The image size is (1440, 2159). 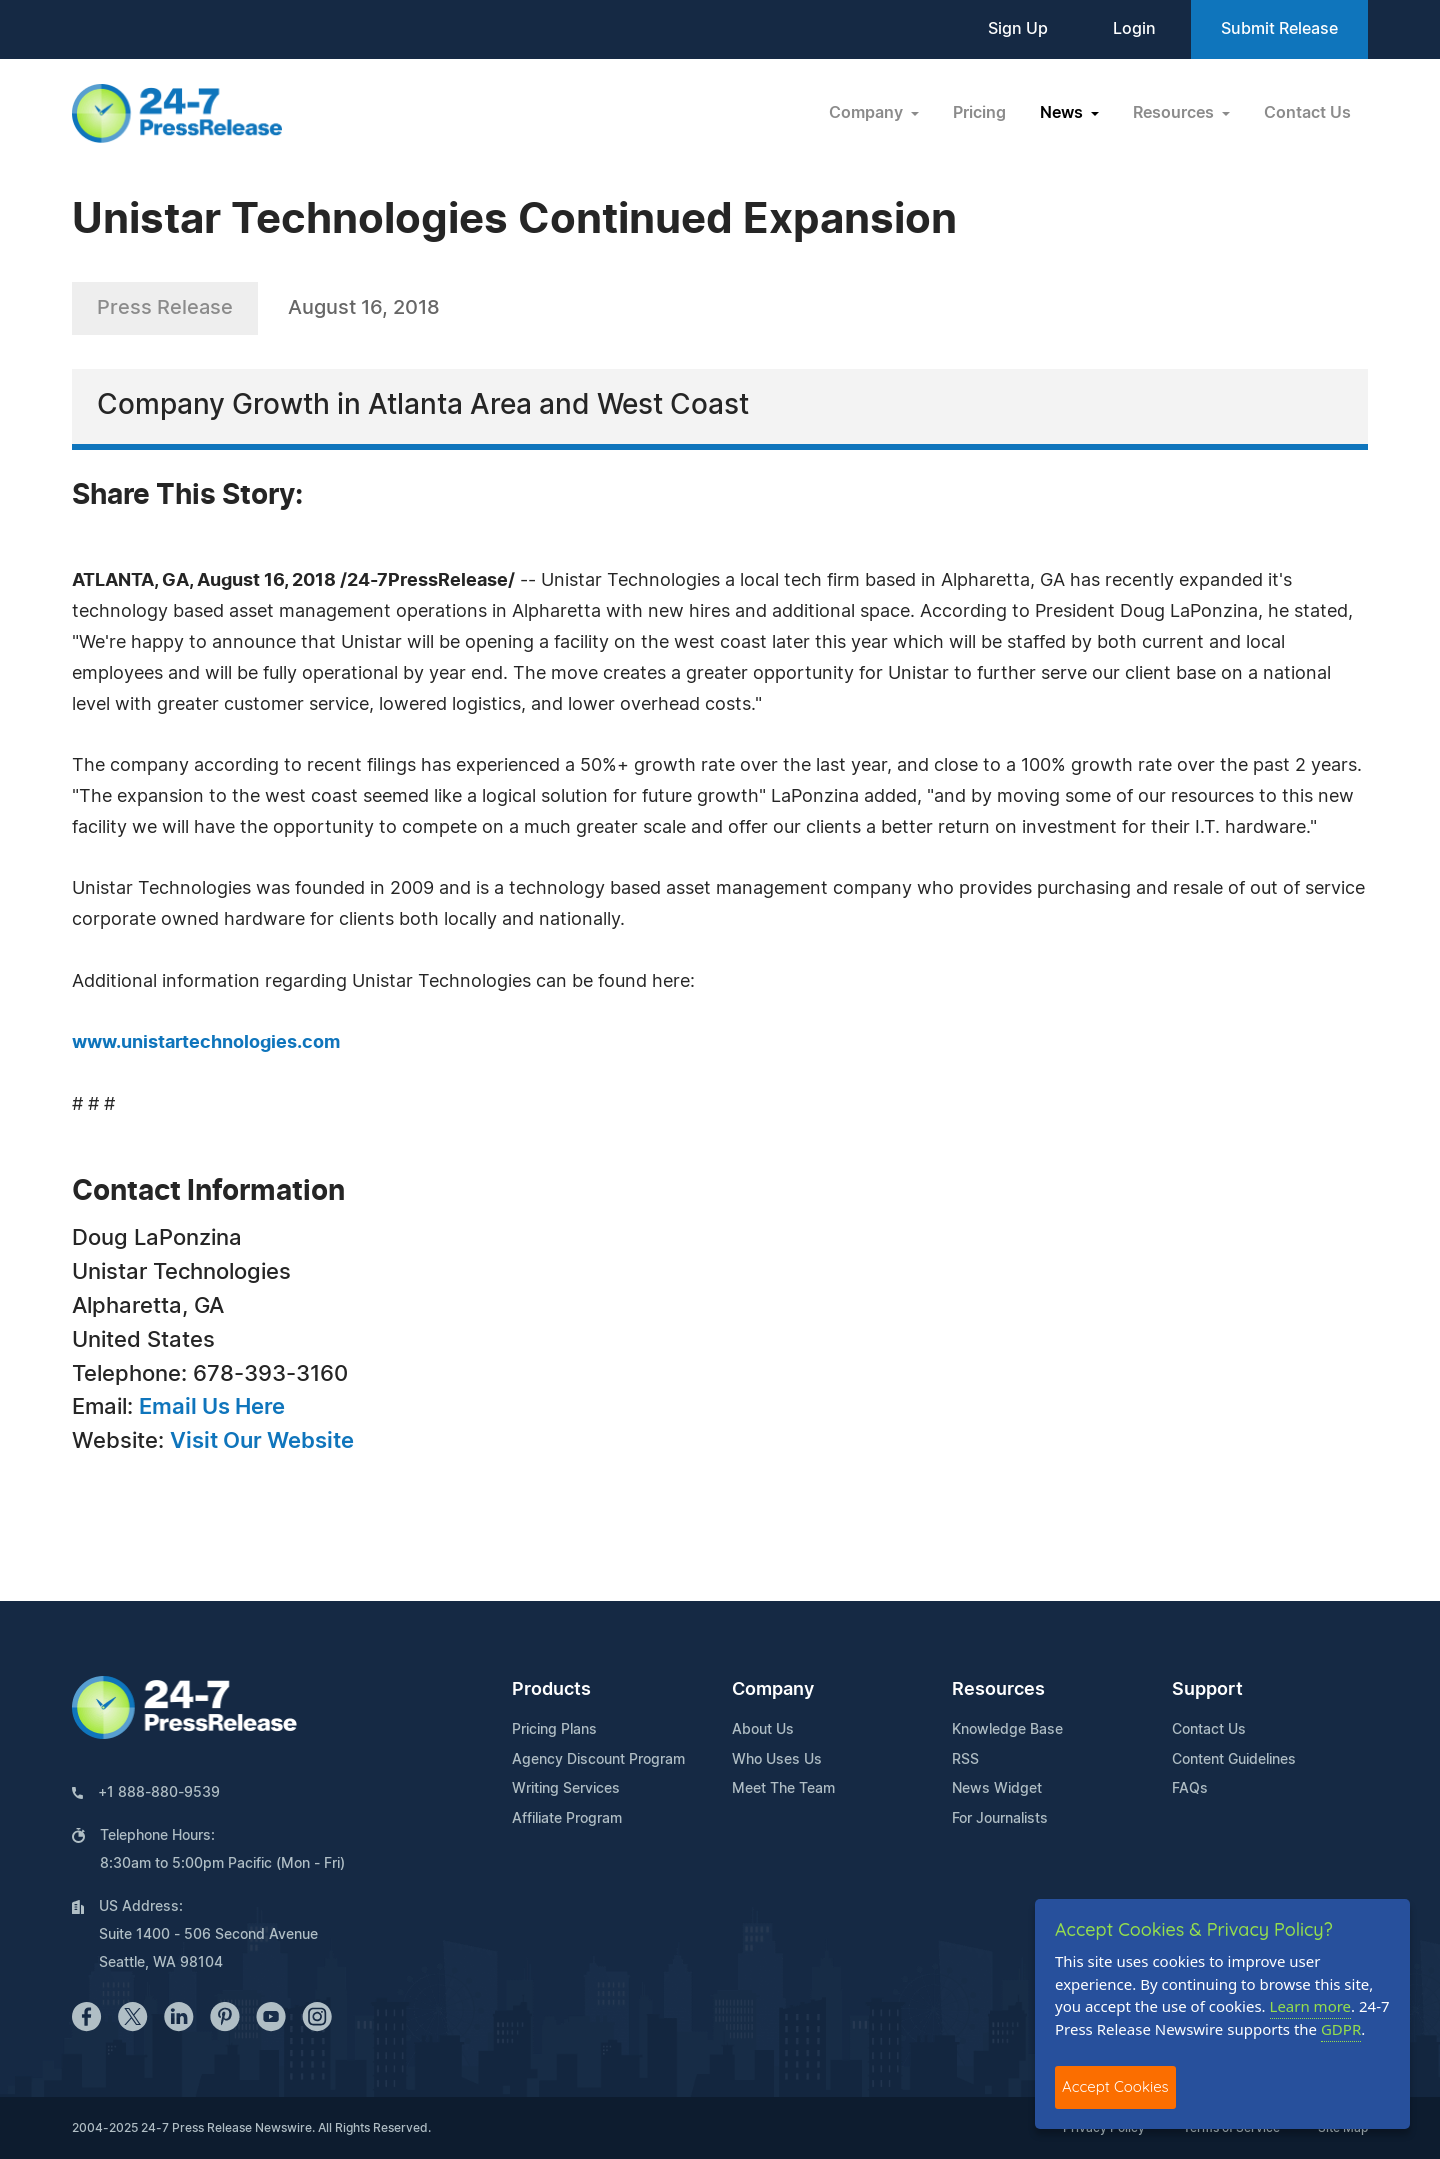 I want to click on Support, so click(x=1207, y=1690).